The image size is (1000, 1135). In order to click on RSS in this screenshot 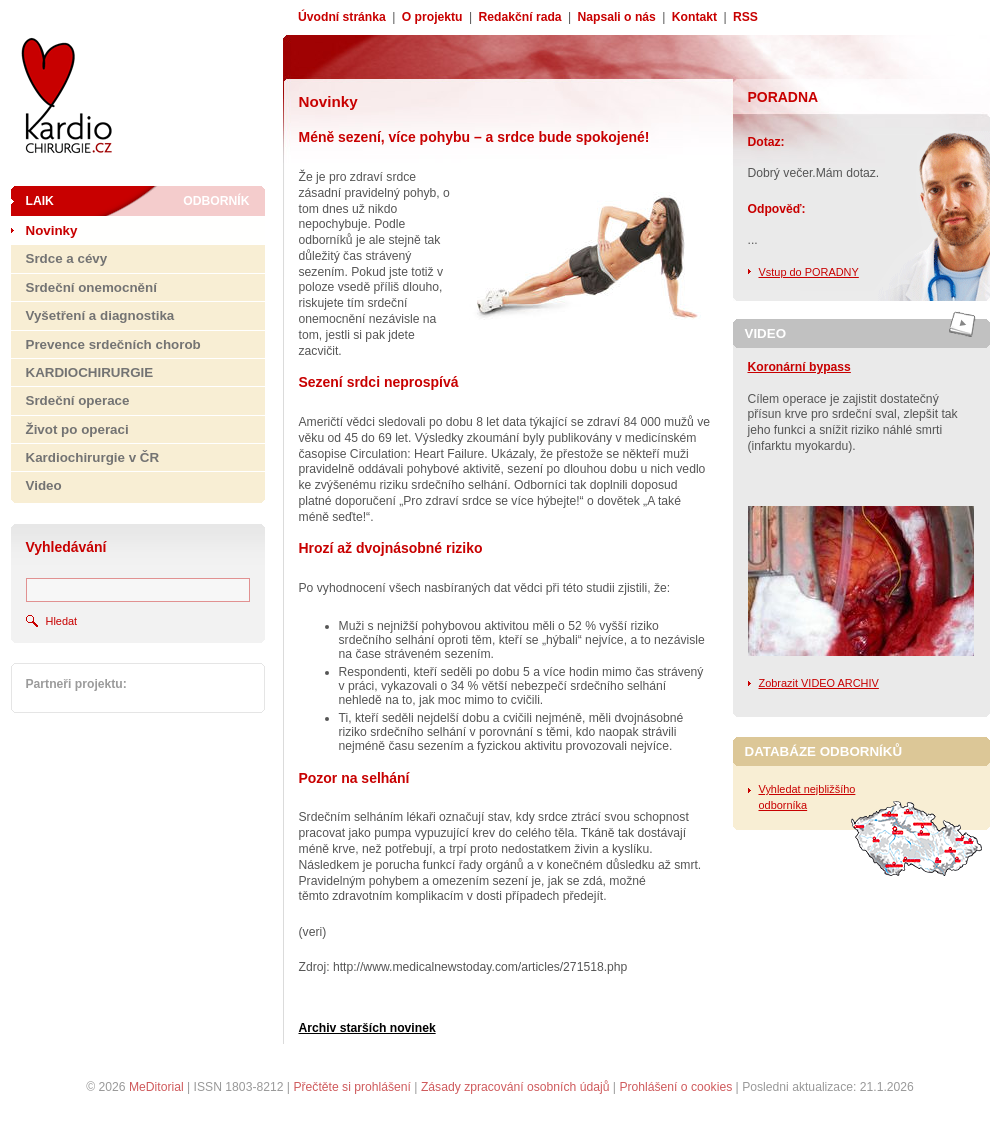, I will do `click(745, 17)`.